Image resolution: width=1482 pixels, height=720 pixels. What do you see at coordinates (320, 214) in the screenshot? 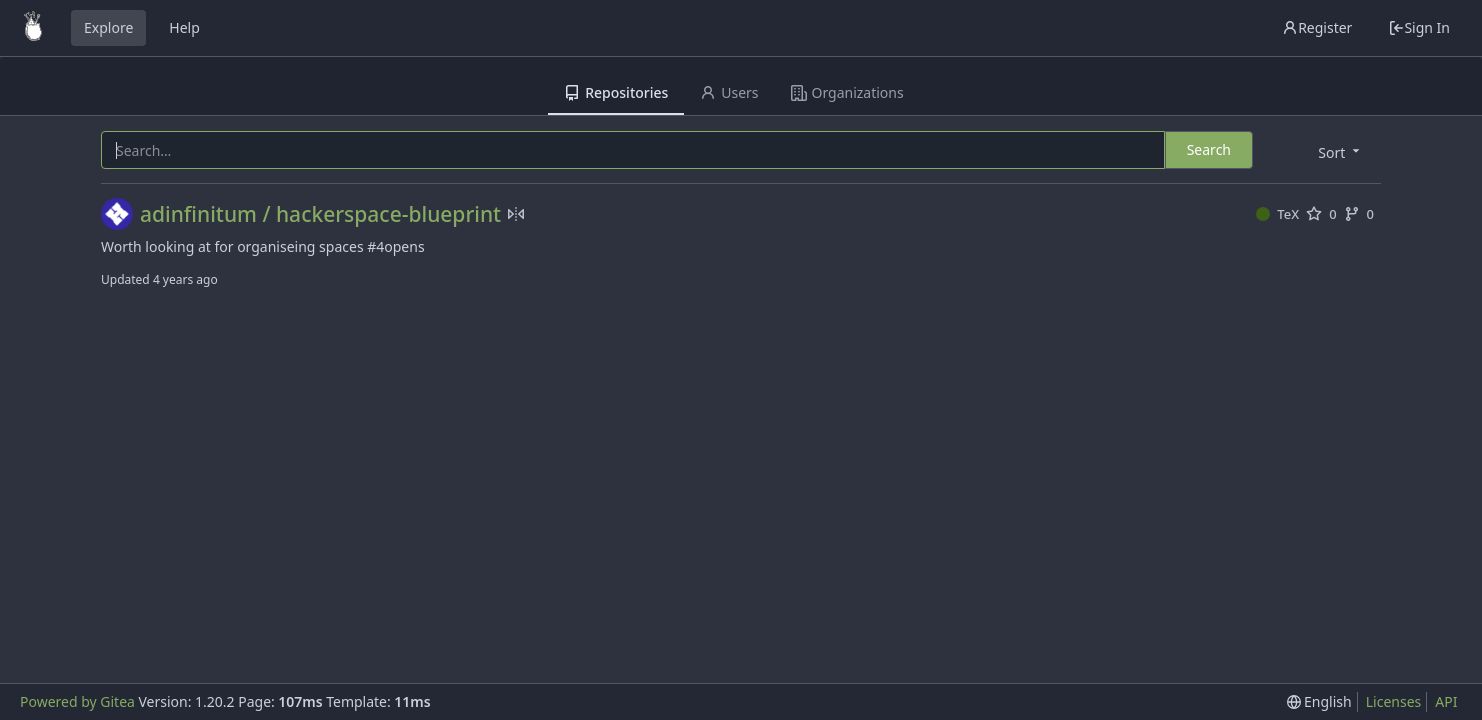
I see `adinfinitum / hackerspace-blueprint` at bounding box center [320, 214].